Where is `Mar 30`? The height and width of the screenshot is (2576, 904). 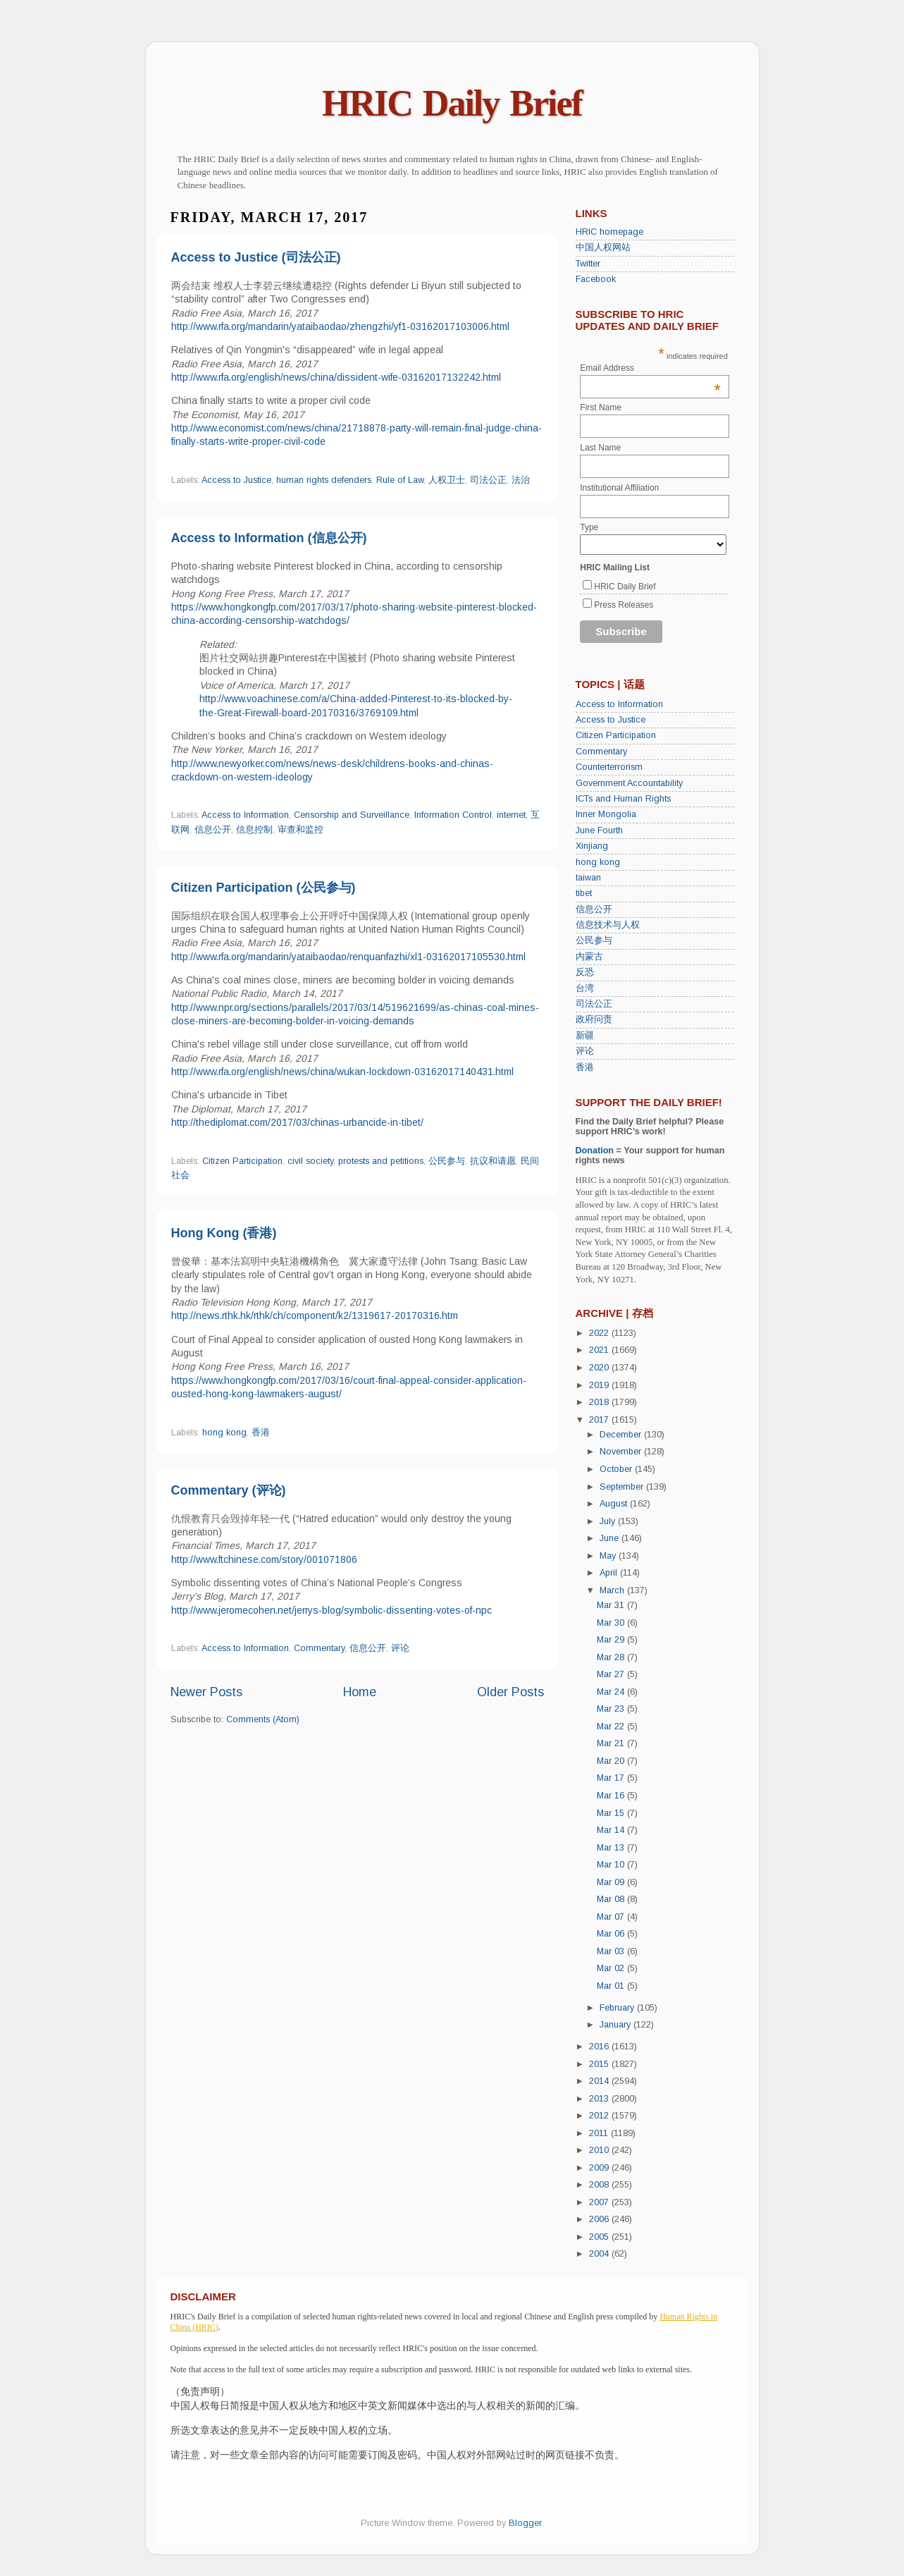
Mar 30 is located at coordinates (612, 1623).